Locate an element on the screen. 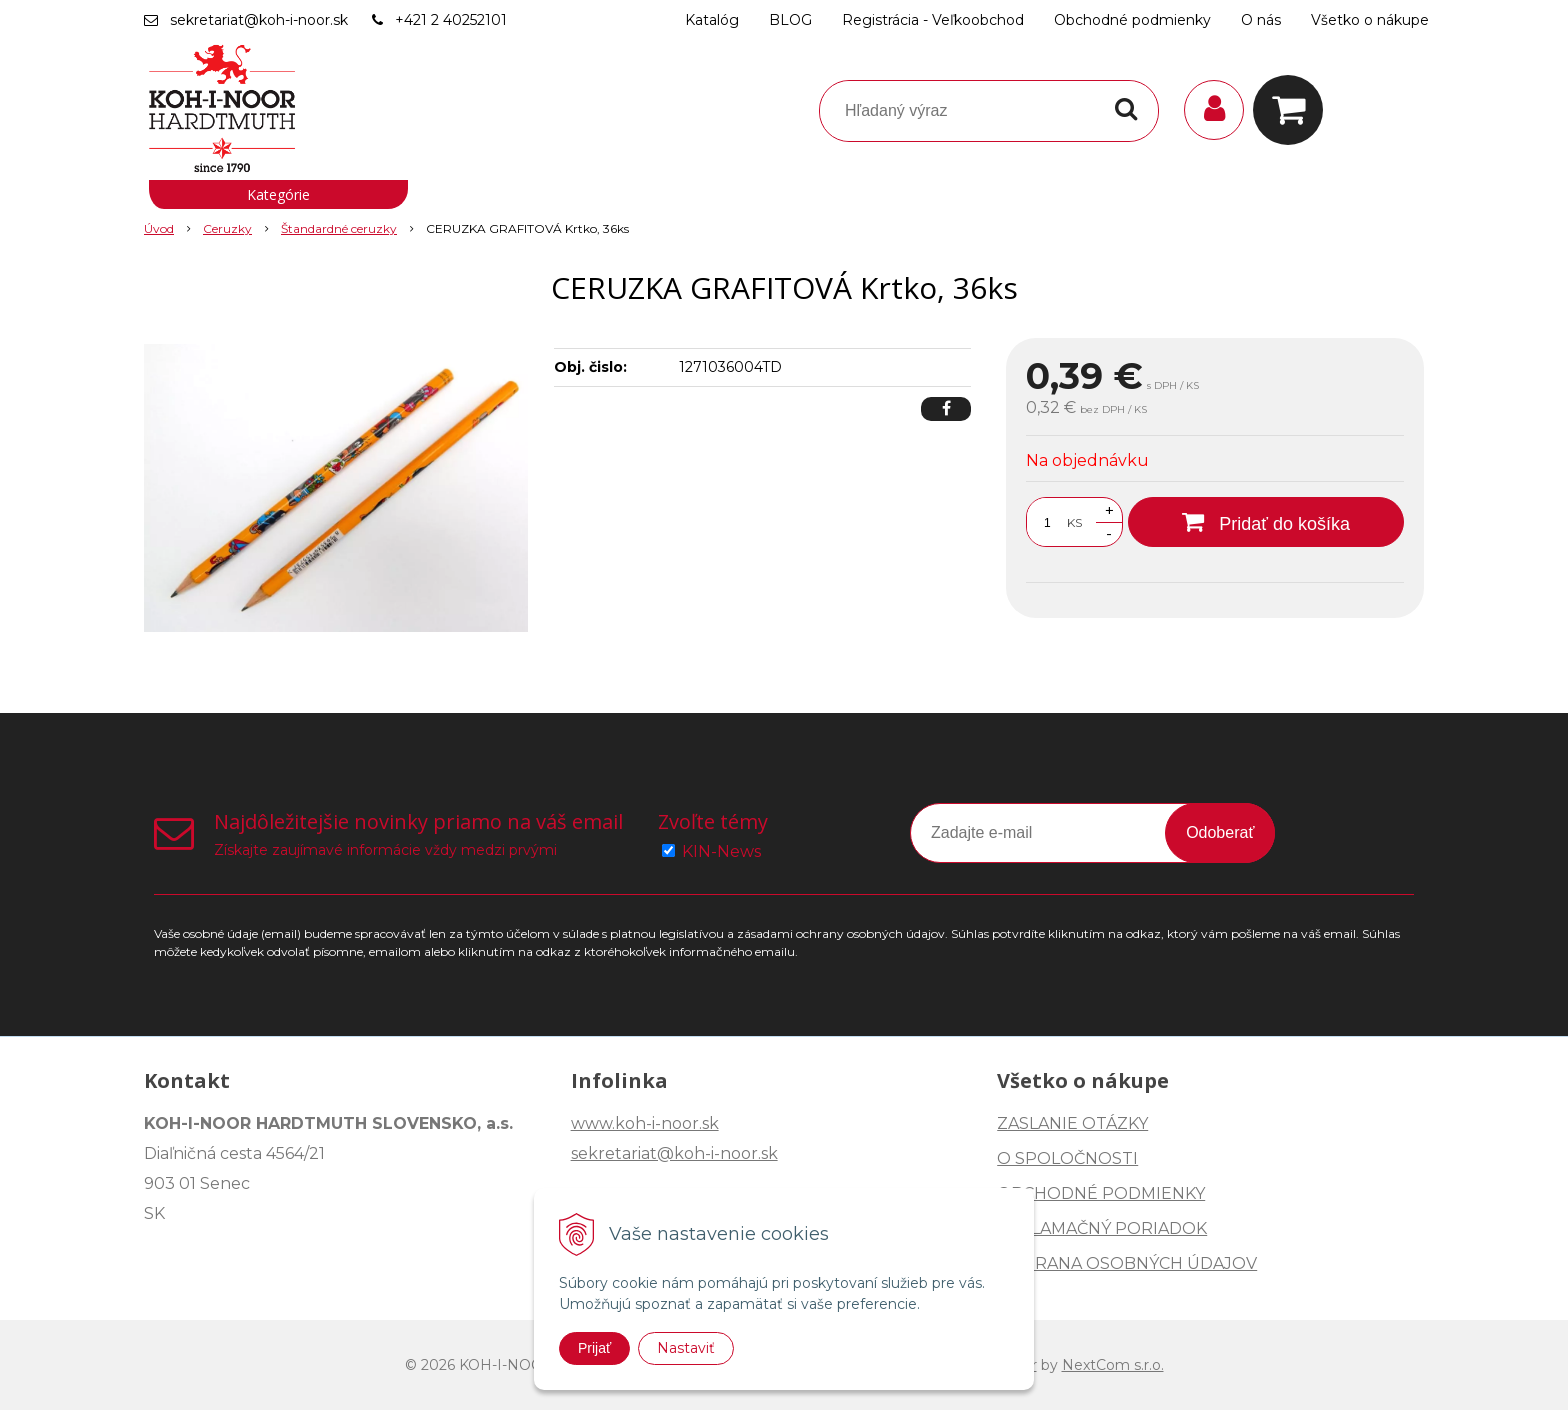 This screenshot has width=1568, height=1410. REKLAMAČNÝ PORIADOK is located at coordinates (1102, 1228).